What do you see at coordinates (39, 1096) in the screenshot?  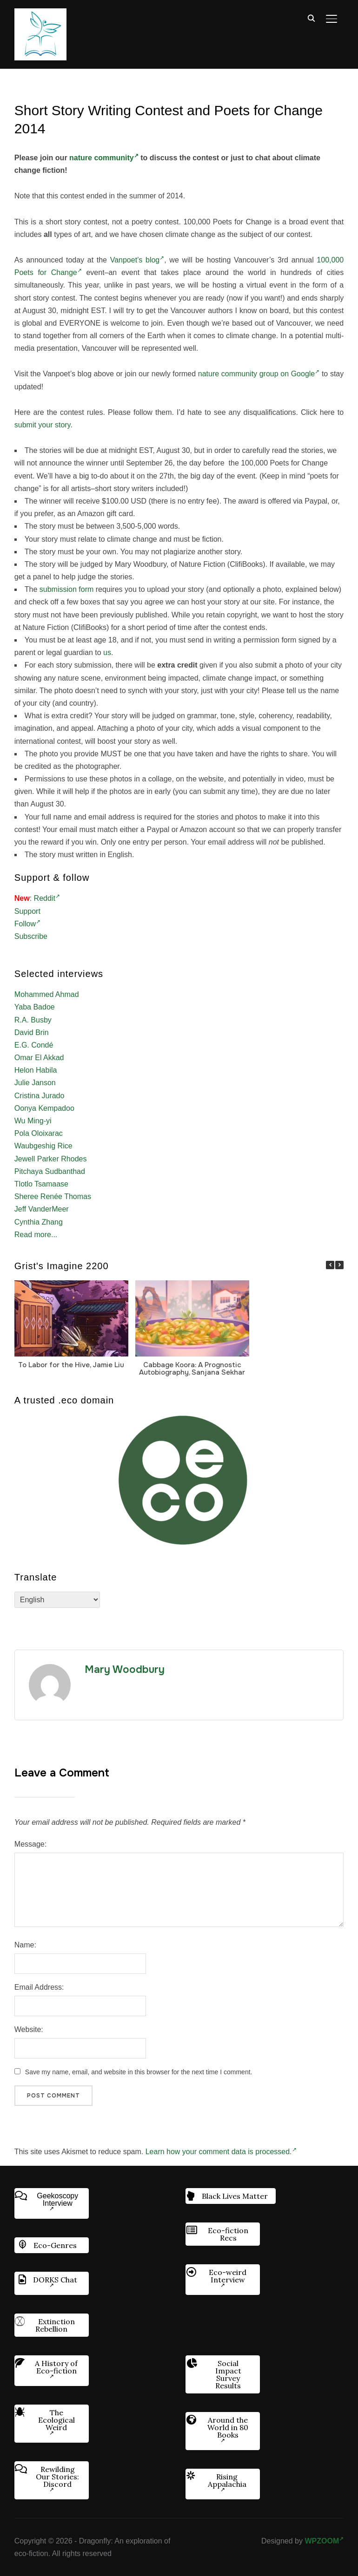 I see `Cristina Jurado` at bounding box center [39, 1096].